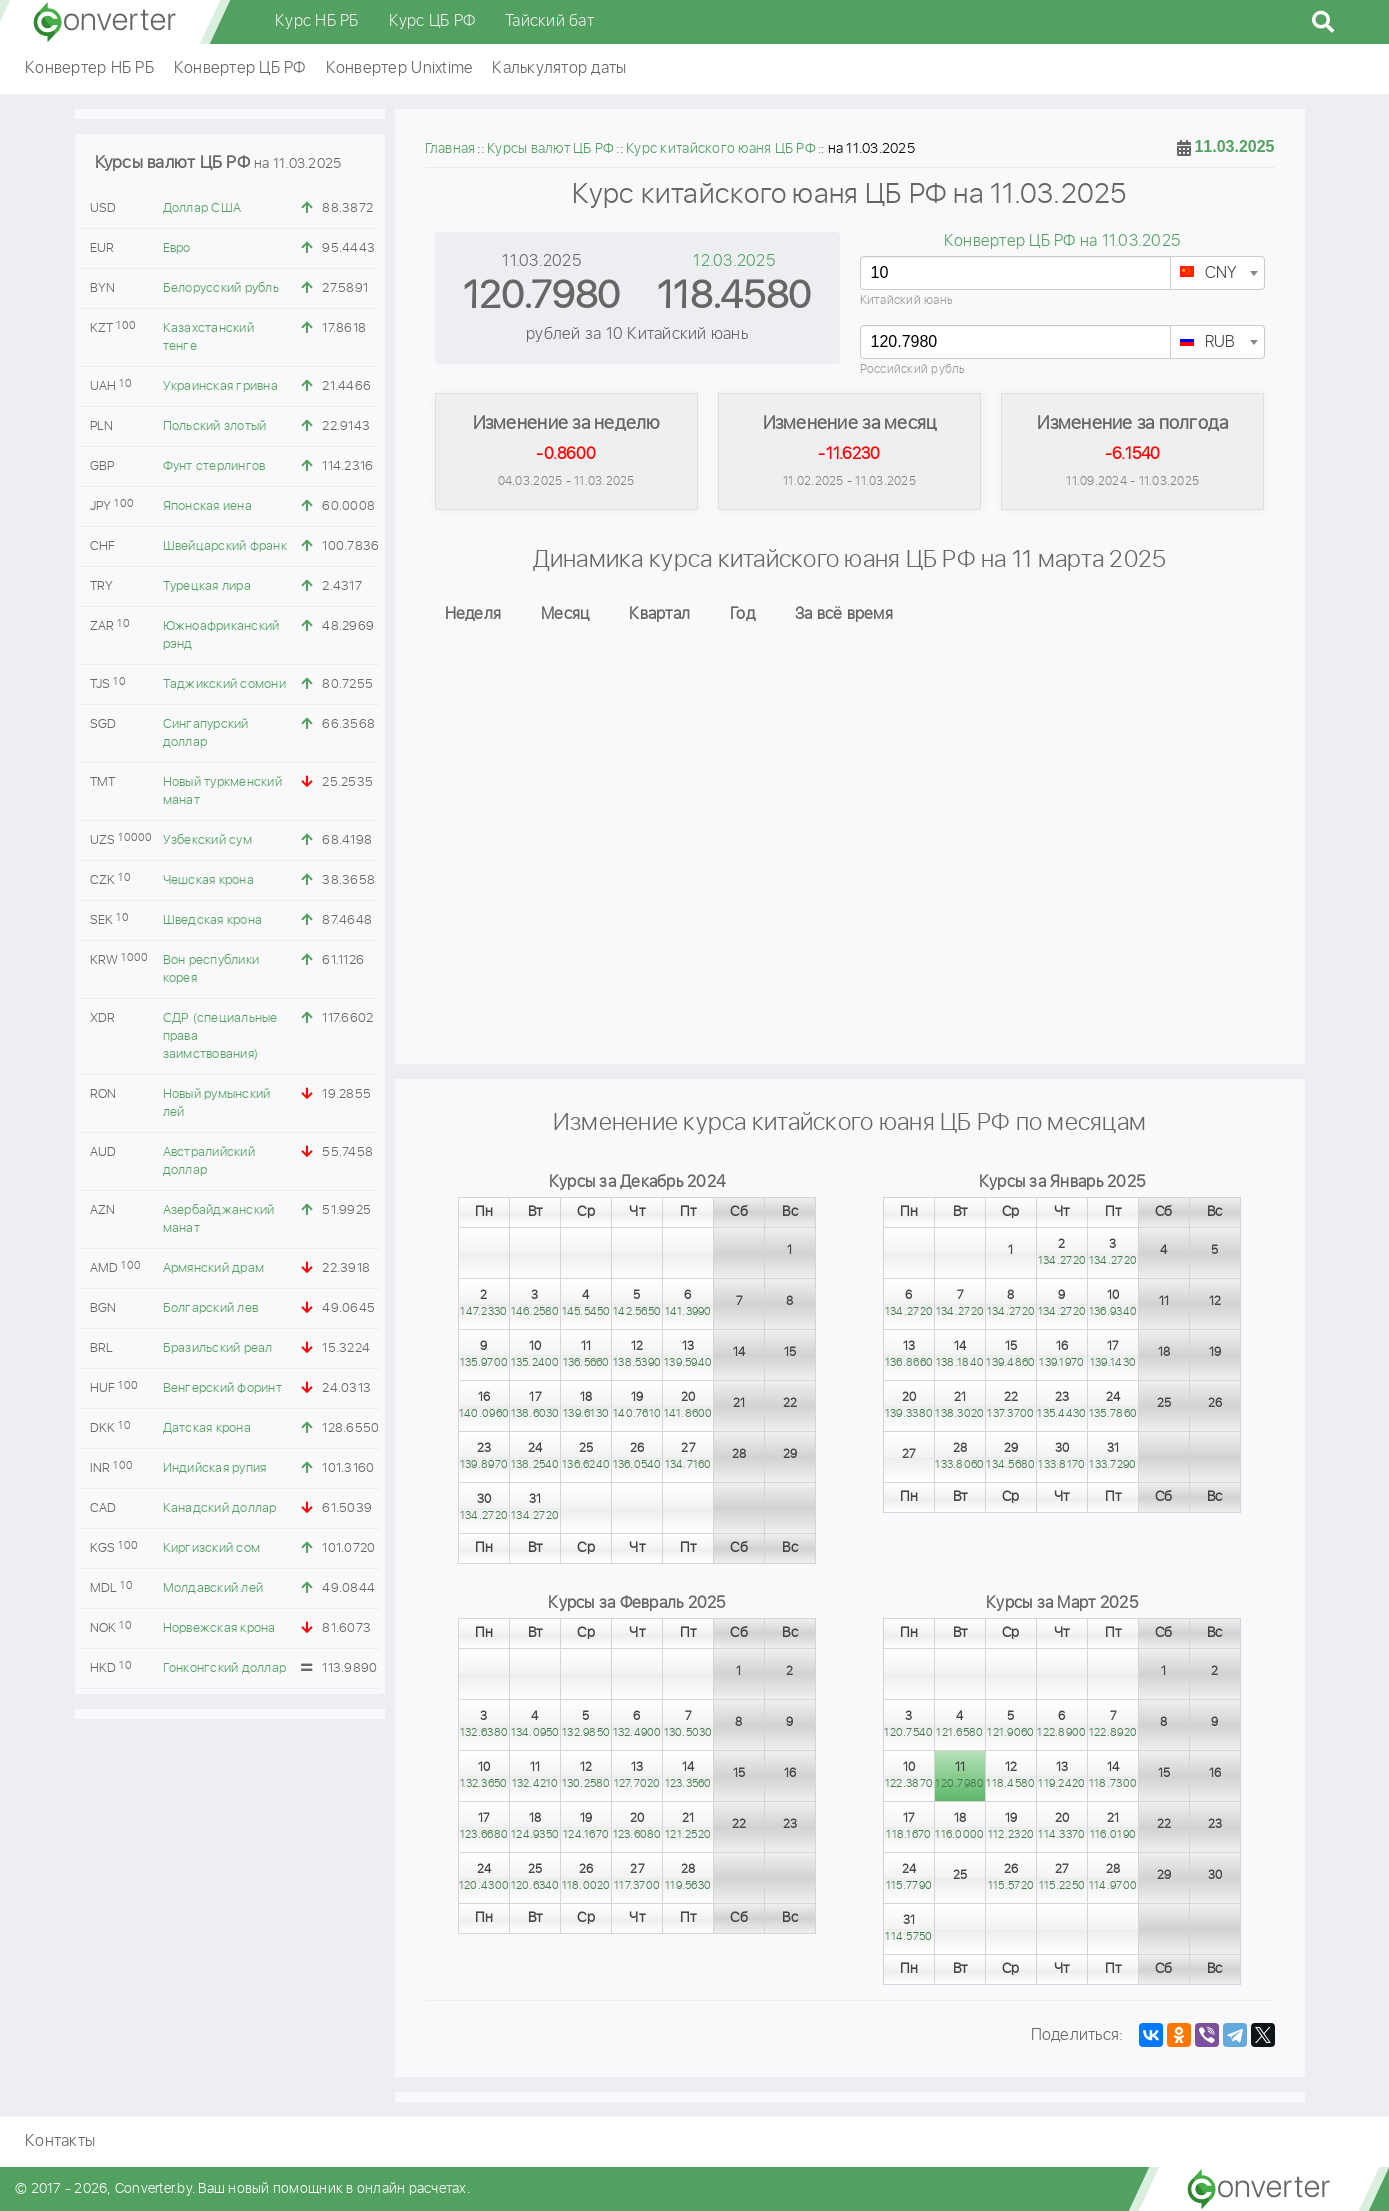  Describe the element at coordinates (317, 21) in the screenshot. I see `Курс НБ РБ` at that location.